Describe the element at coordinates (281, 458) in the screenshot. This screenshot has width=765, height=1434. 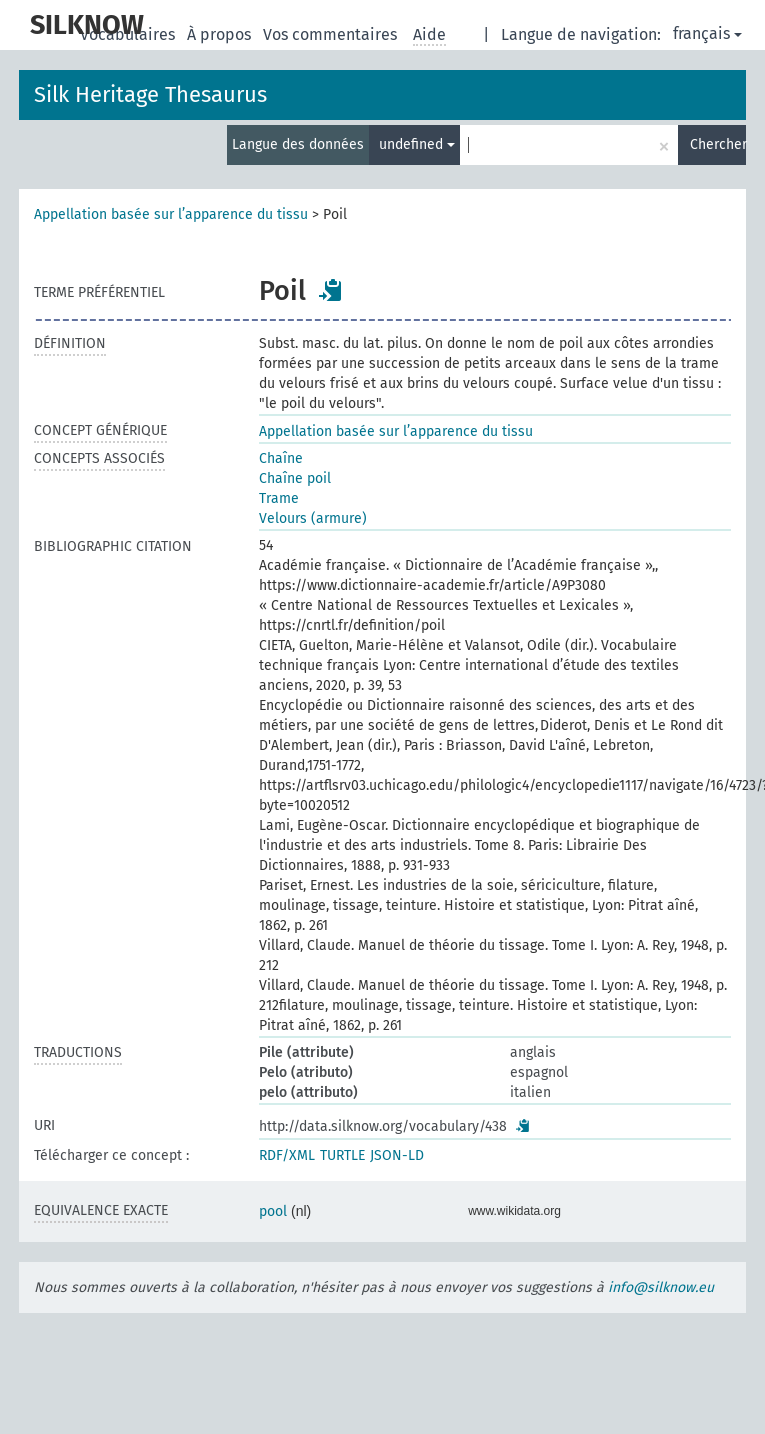
I see `Chaîne` at that location.